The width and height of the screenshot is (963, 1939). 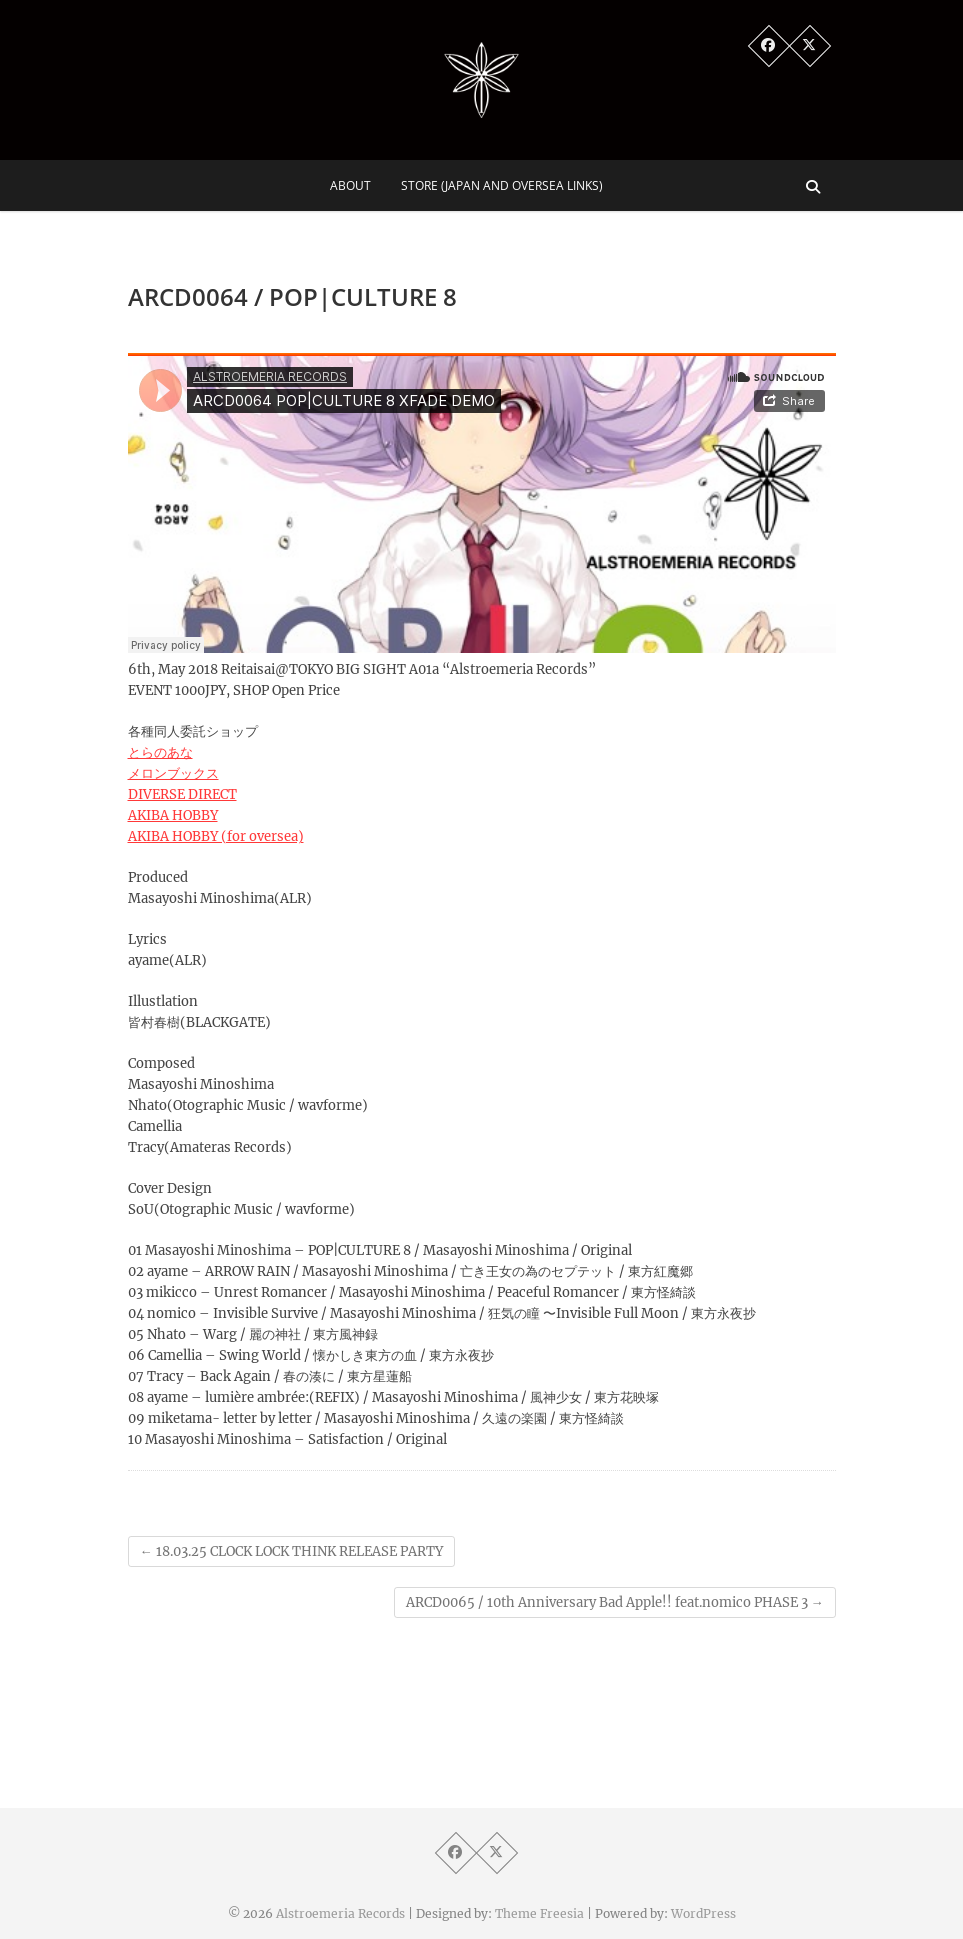 I want to click on とらのあな, so click(x=160, y=752).